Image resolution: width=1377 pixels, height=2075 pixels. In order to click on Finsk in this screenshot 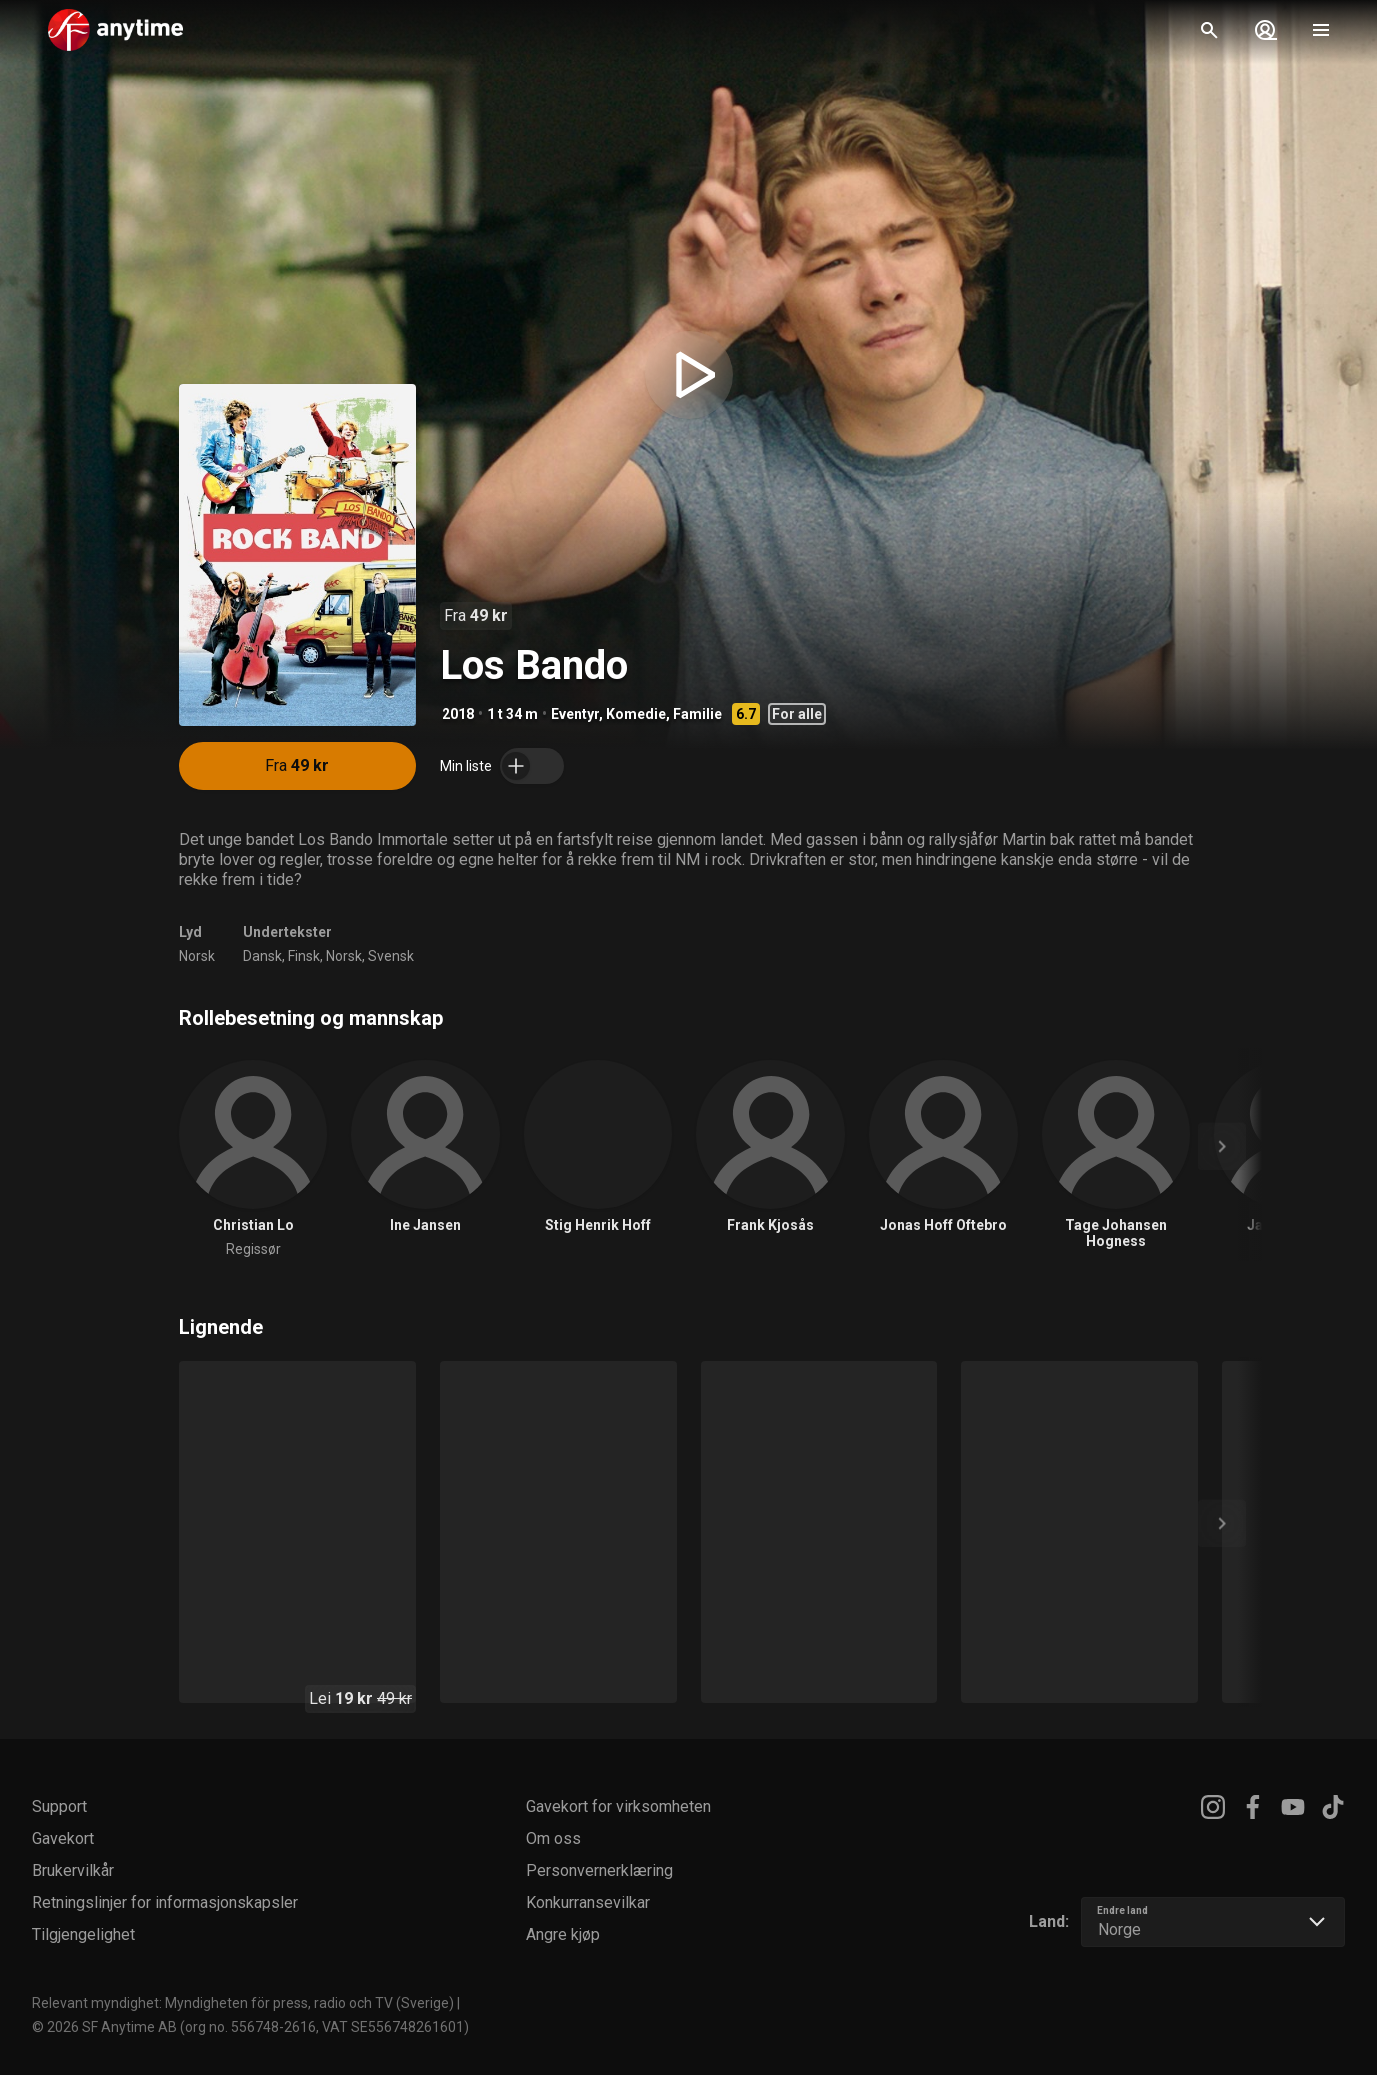, I will do `click(304, 956)`.